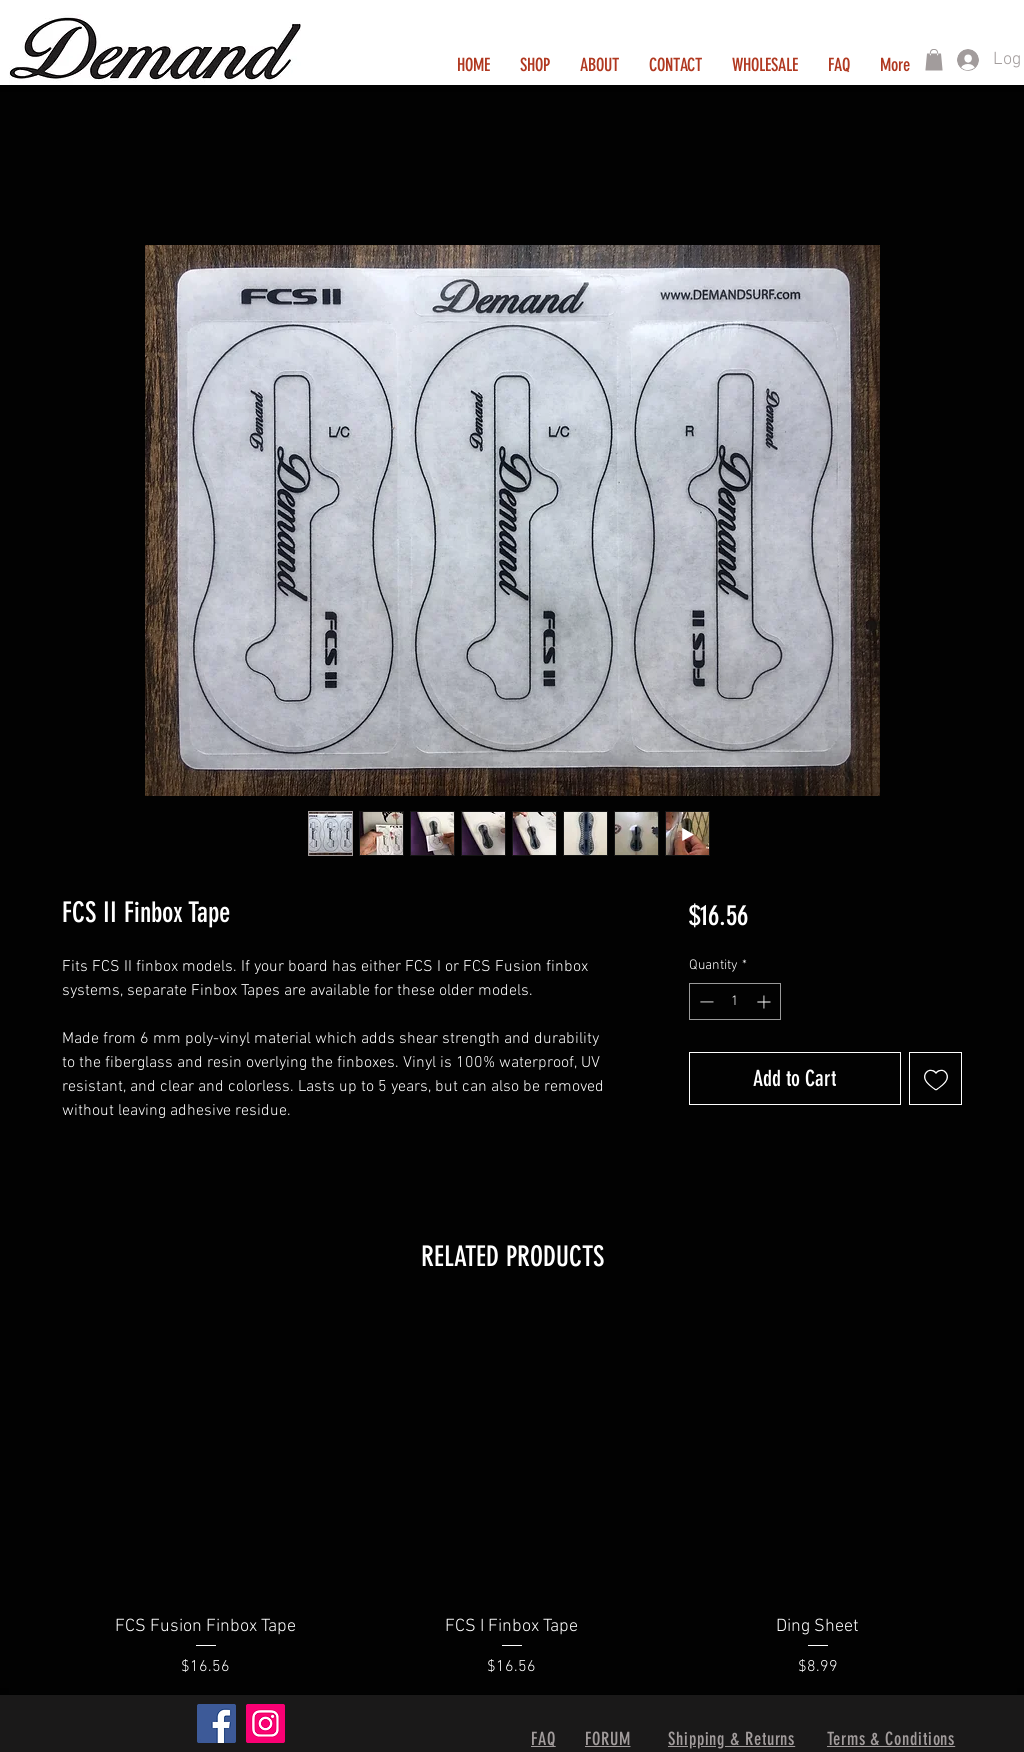 Image resolution: width=1024 pixels, height=1752 pixels. I want to click on [Instagram], so click(265, 1723).